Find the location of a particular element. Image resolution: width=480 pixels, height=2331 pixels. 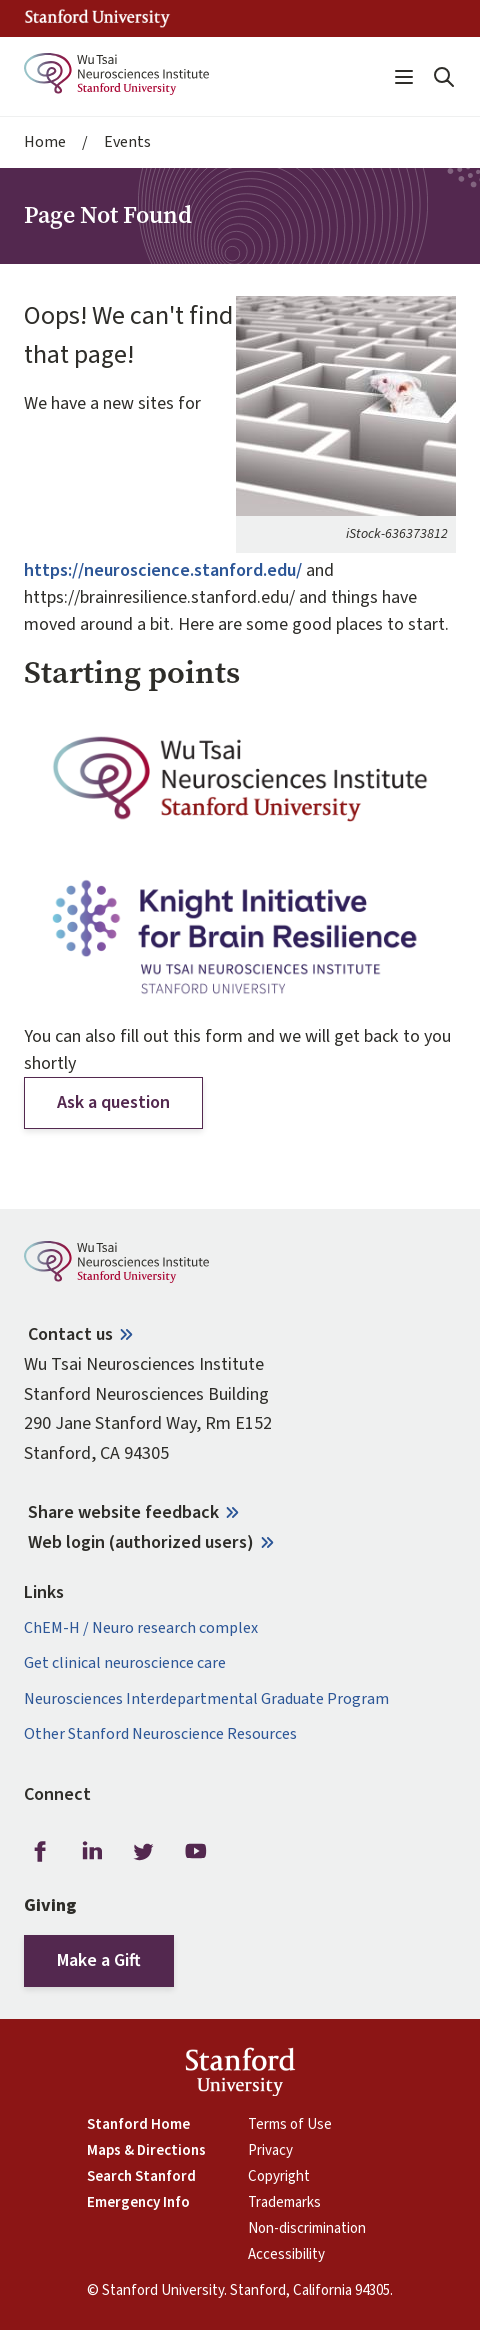

Privacy is located at coordinates (270, 2151).